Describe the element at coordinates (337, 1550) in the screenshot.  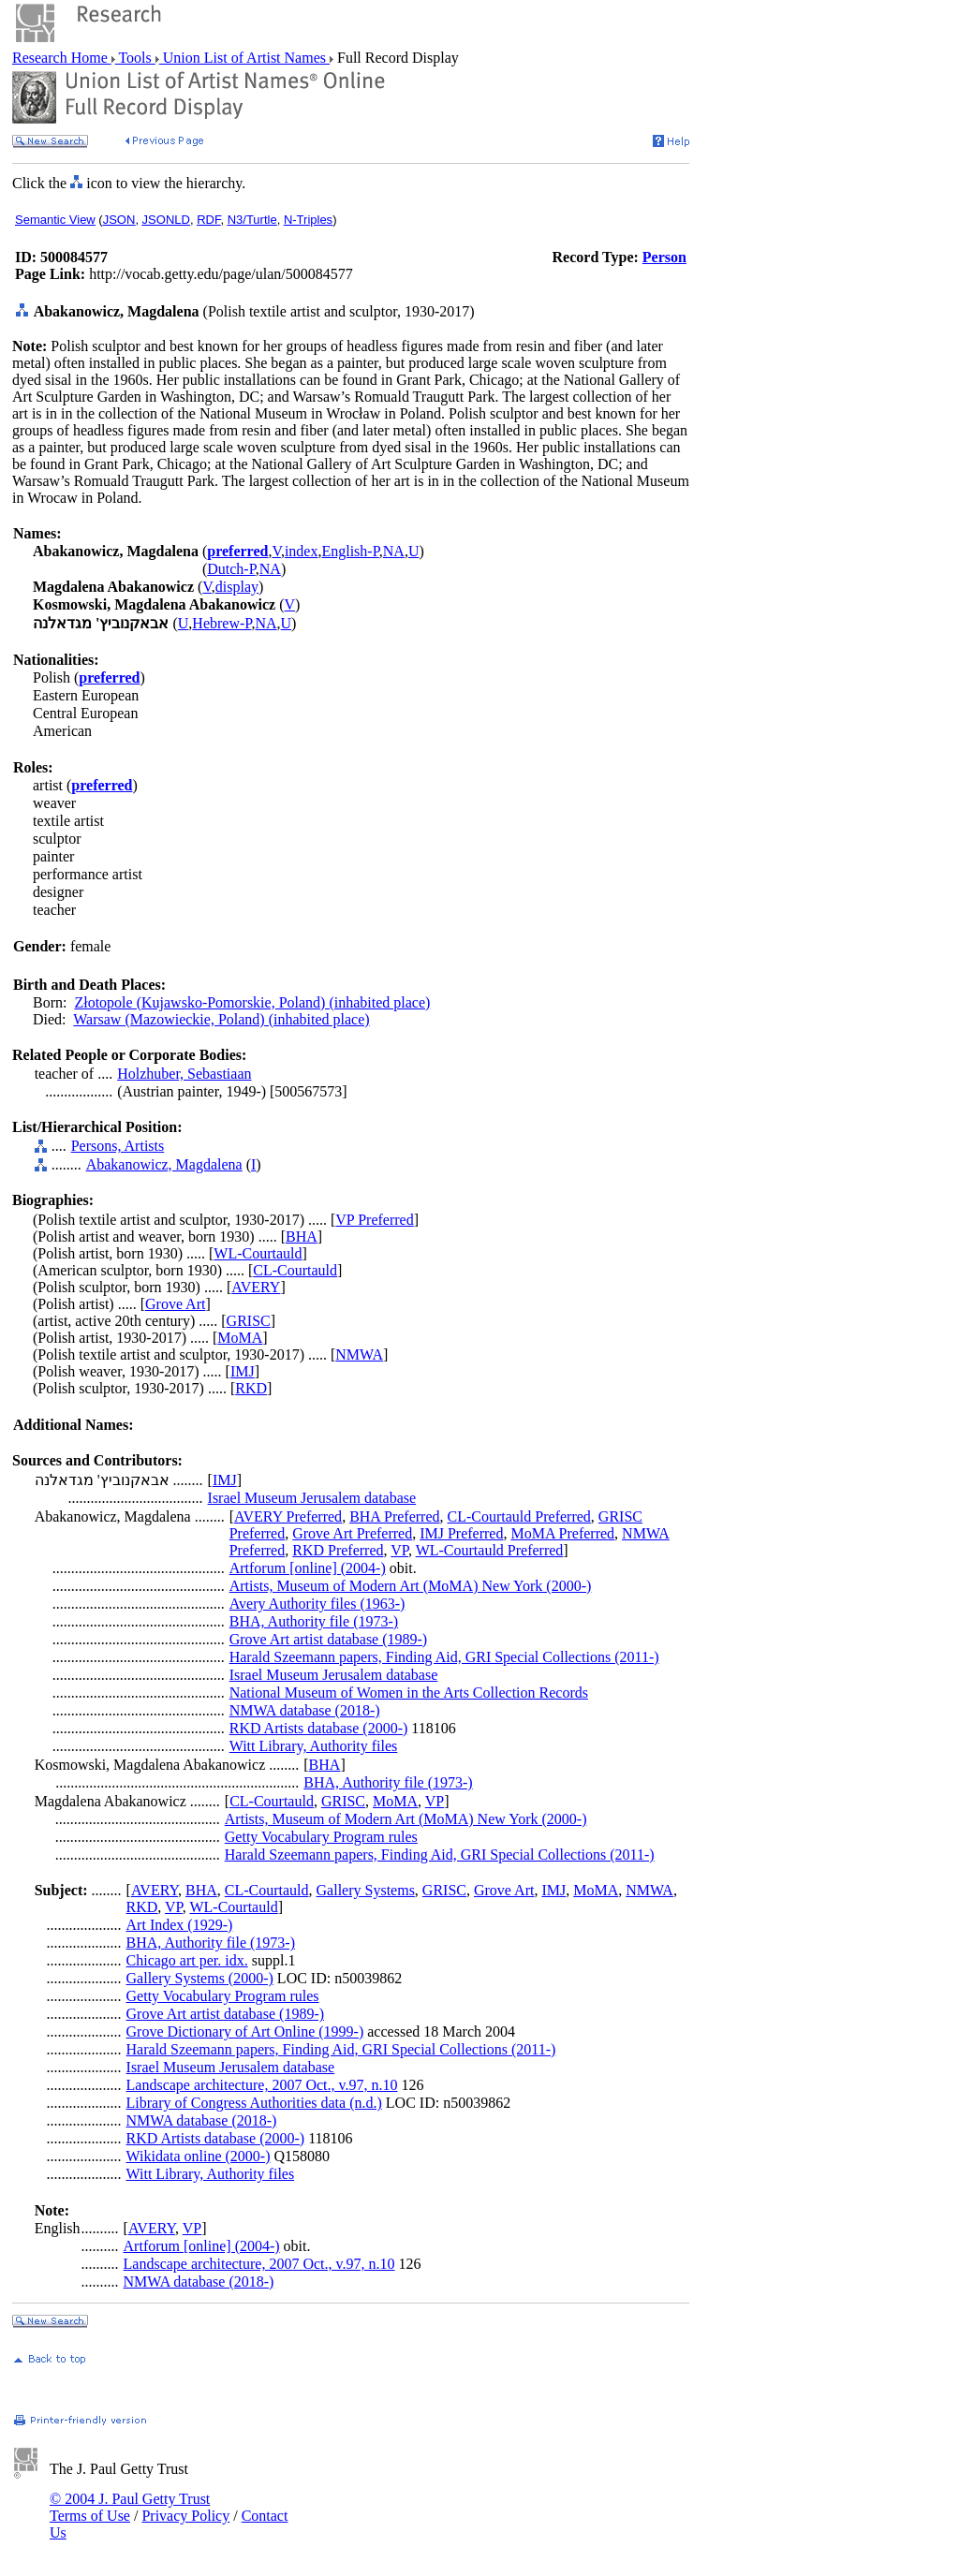
I see `RKD Preferred` at that location.